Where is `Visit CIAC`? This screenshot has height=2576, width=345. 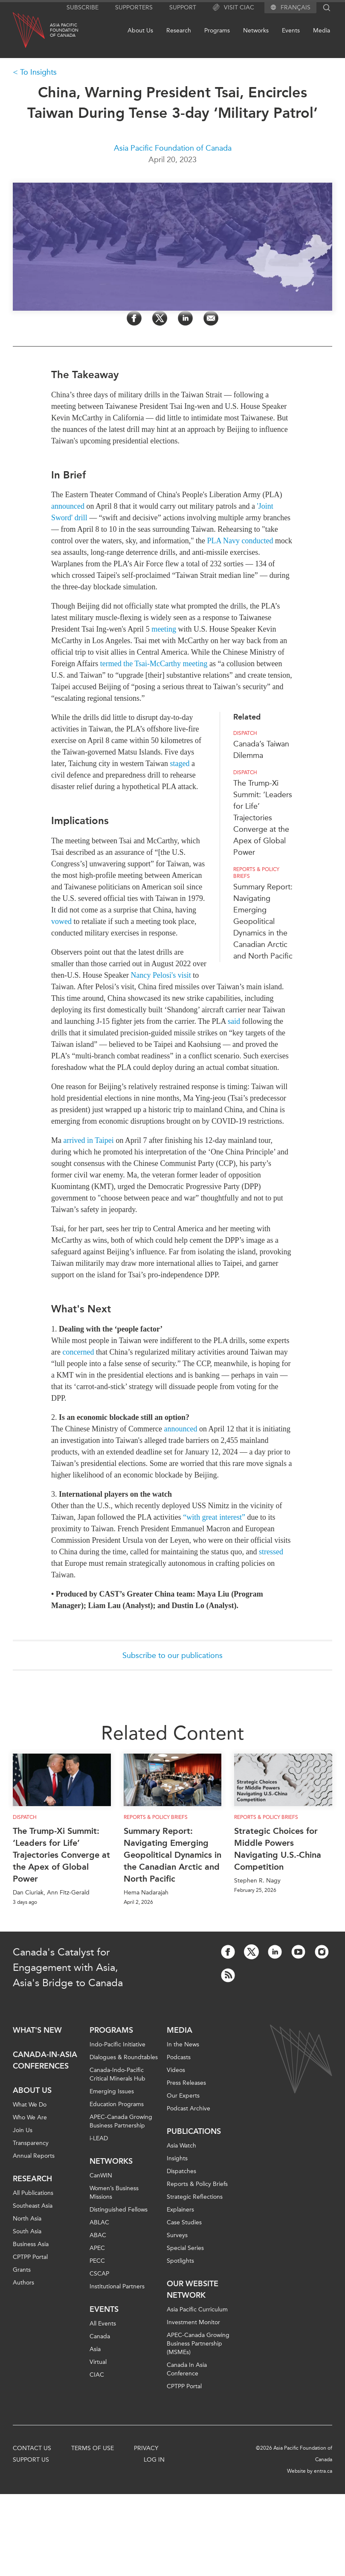
Visit CIAC is located at coordinates (233, 8).